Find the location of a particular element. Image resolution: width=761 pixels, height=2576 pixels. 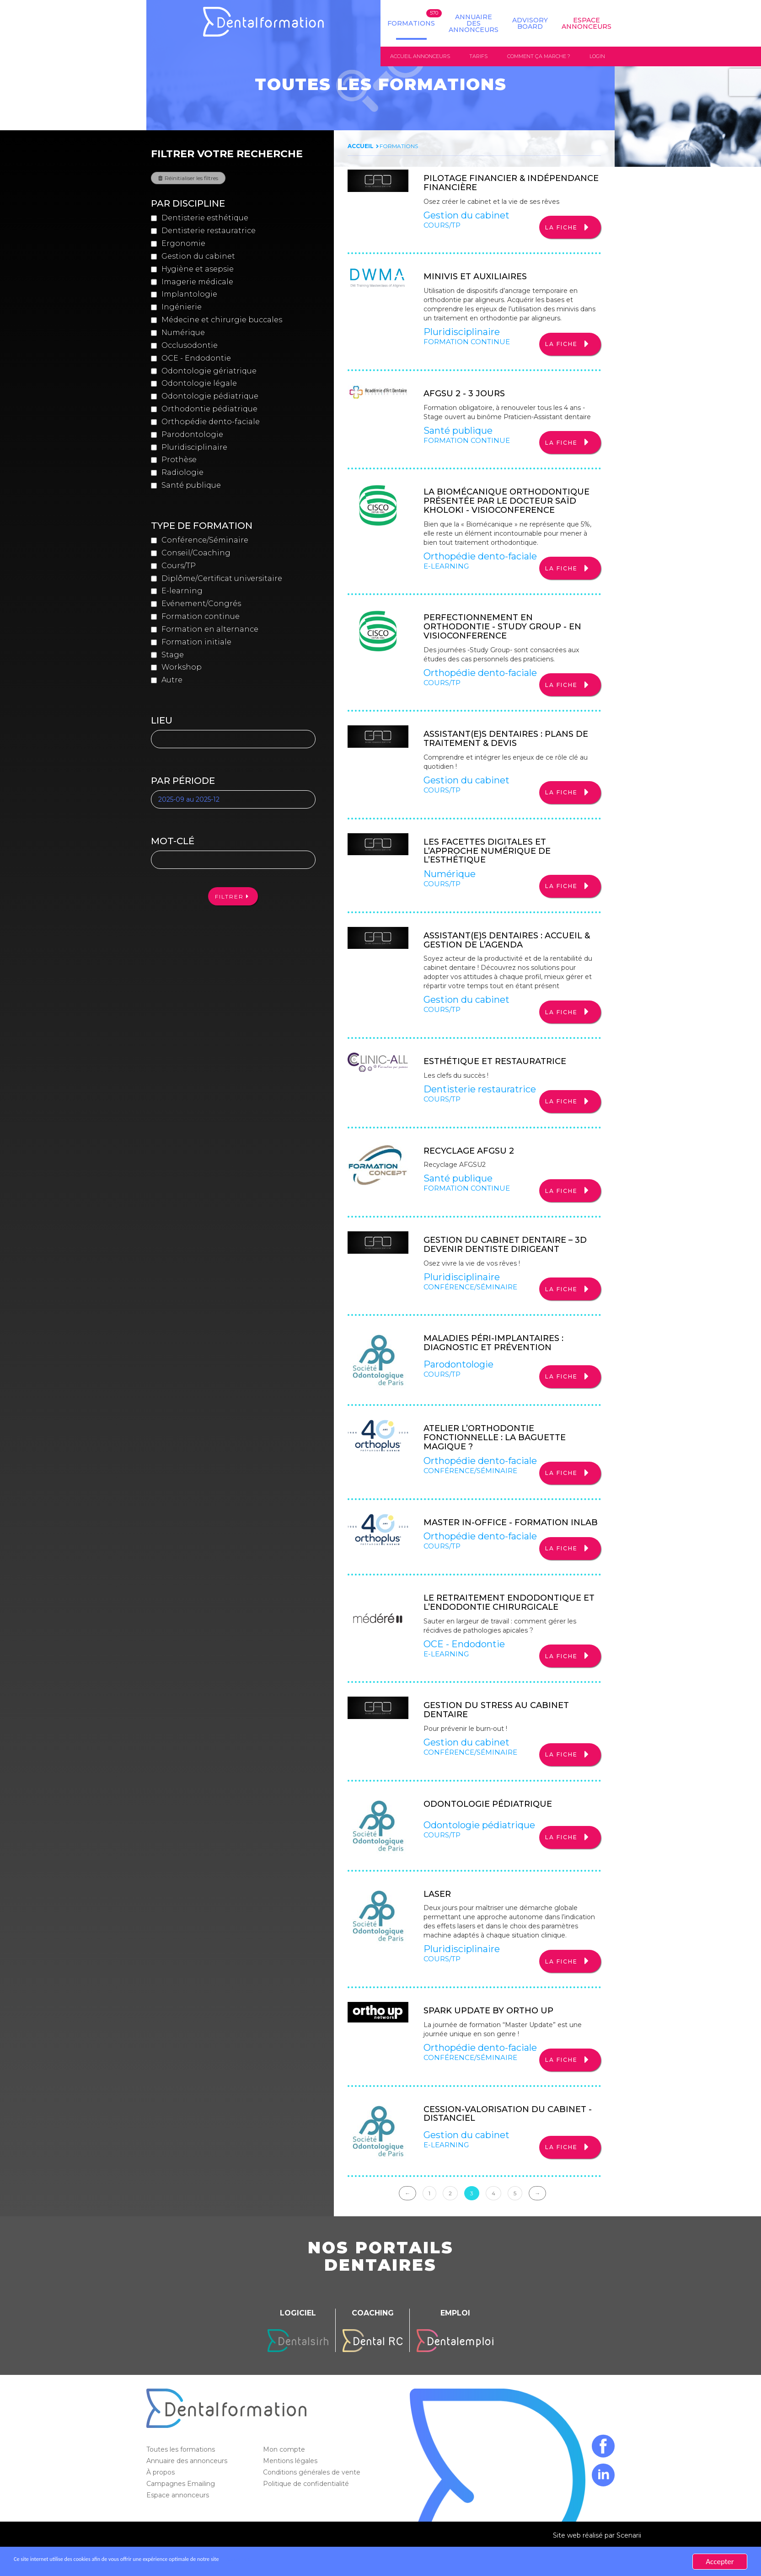

Espace annonceurs is located at coordinates (178, 2522).